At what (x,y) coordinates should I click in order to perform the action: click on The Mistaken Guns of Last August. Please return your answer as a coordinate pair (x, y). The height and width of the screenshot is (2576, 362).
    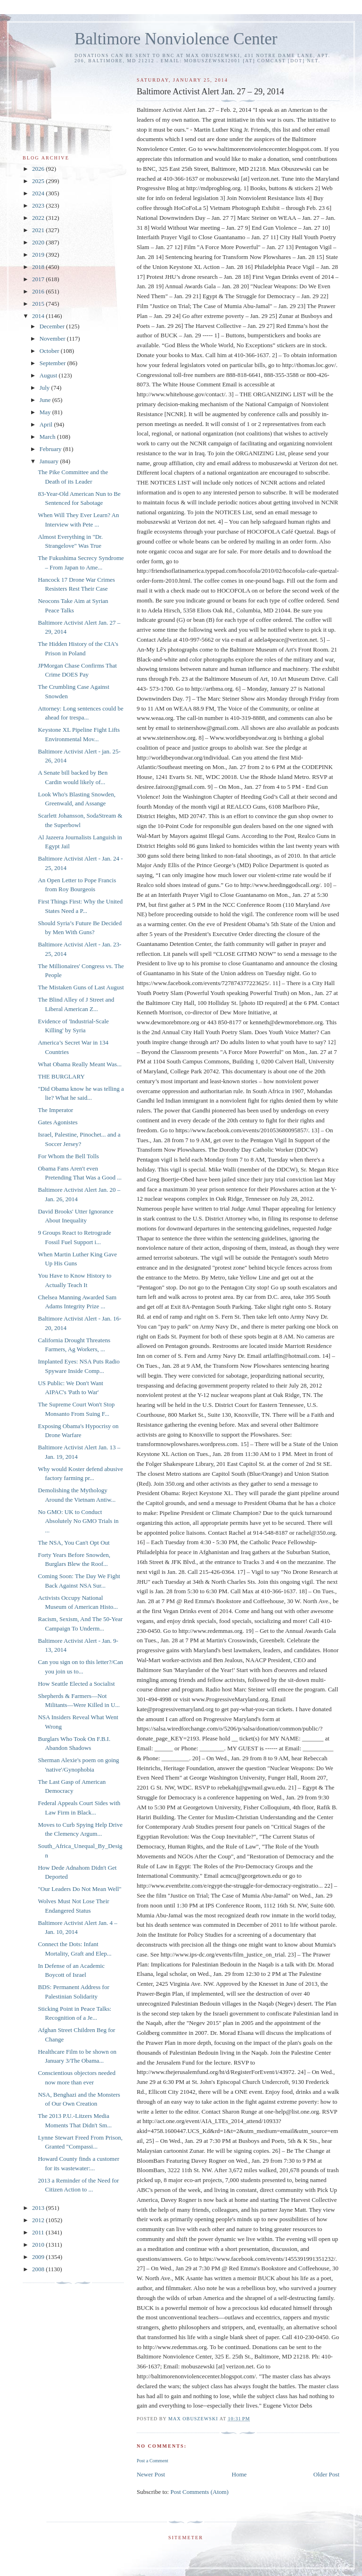
    Looking at the image, I should click on (80, 987).